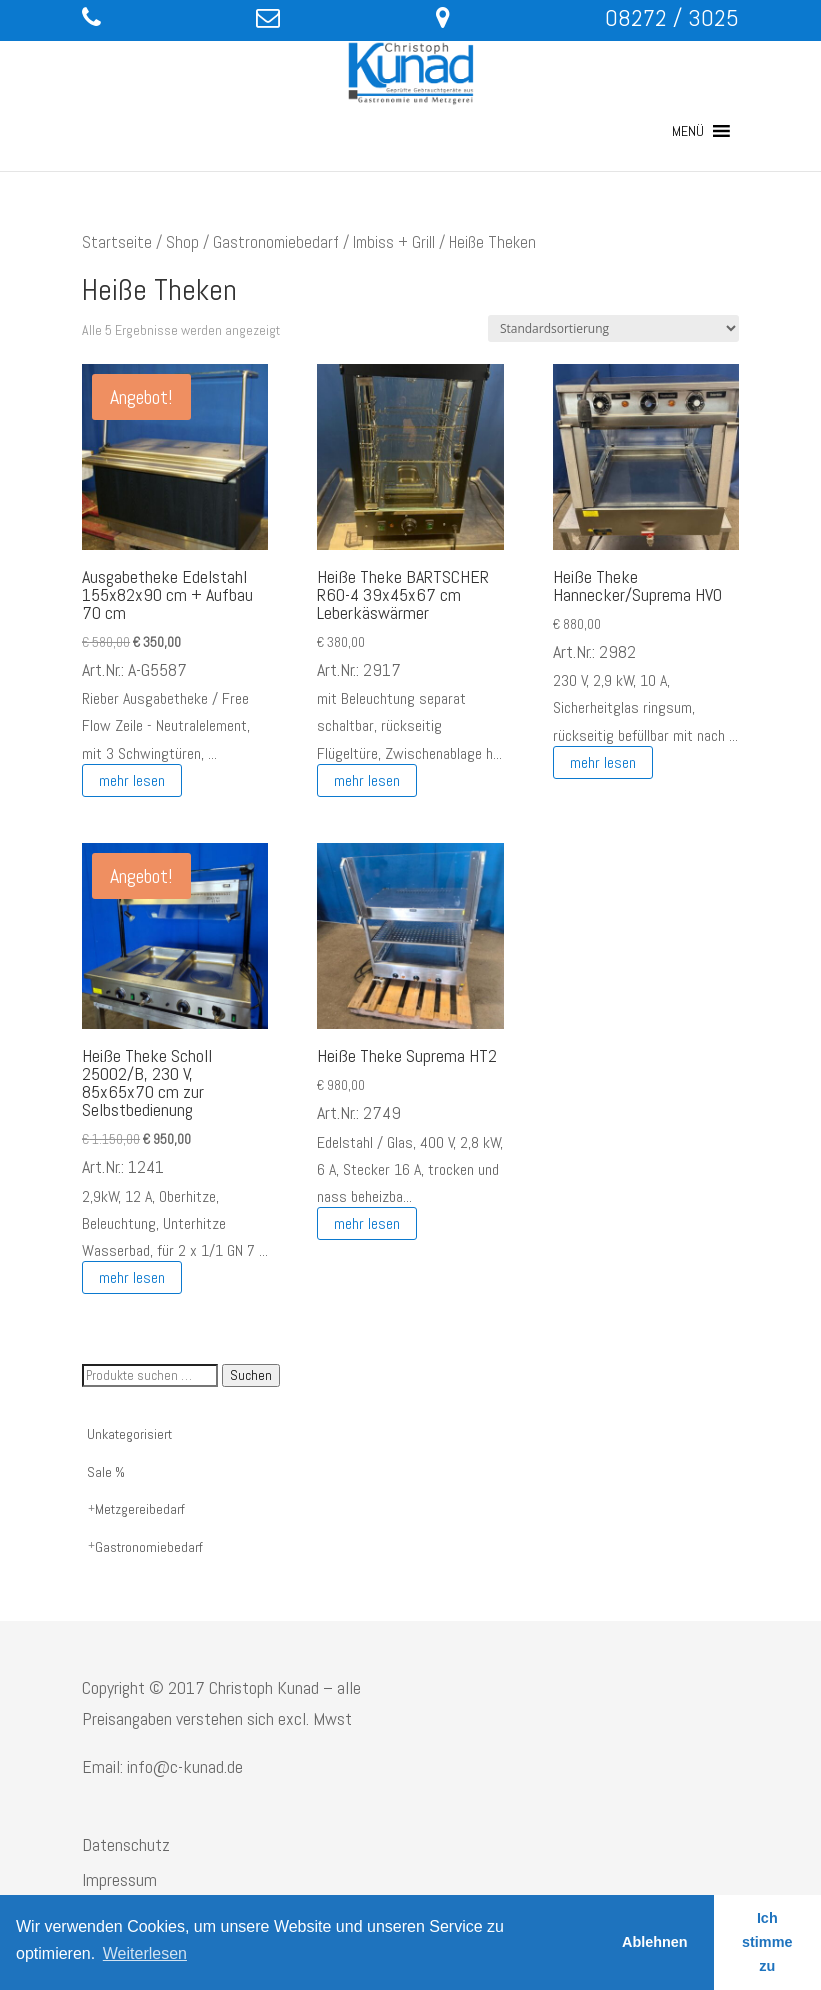 This screenshot has height=1990, width=821. Describe the element at coordinates (251, 1375) in the screenshot. I see `Suchen` at that location.